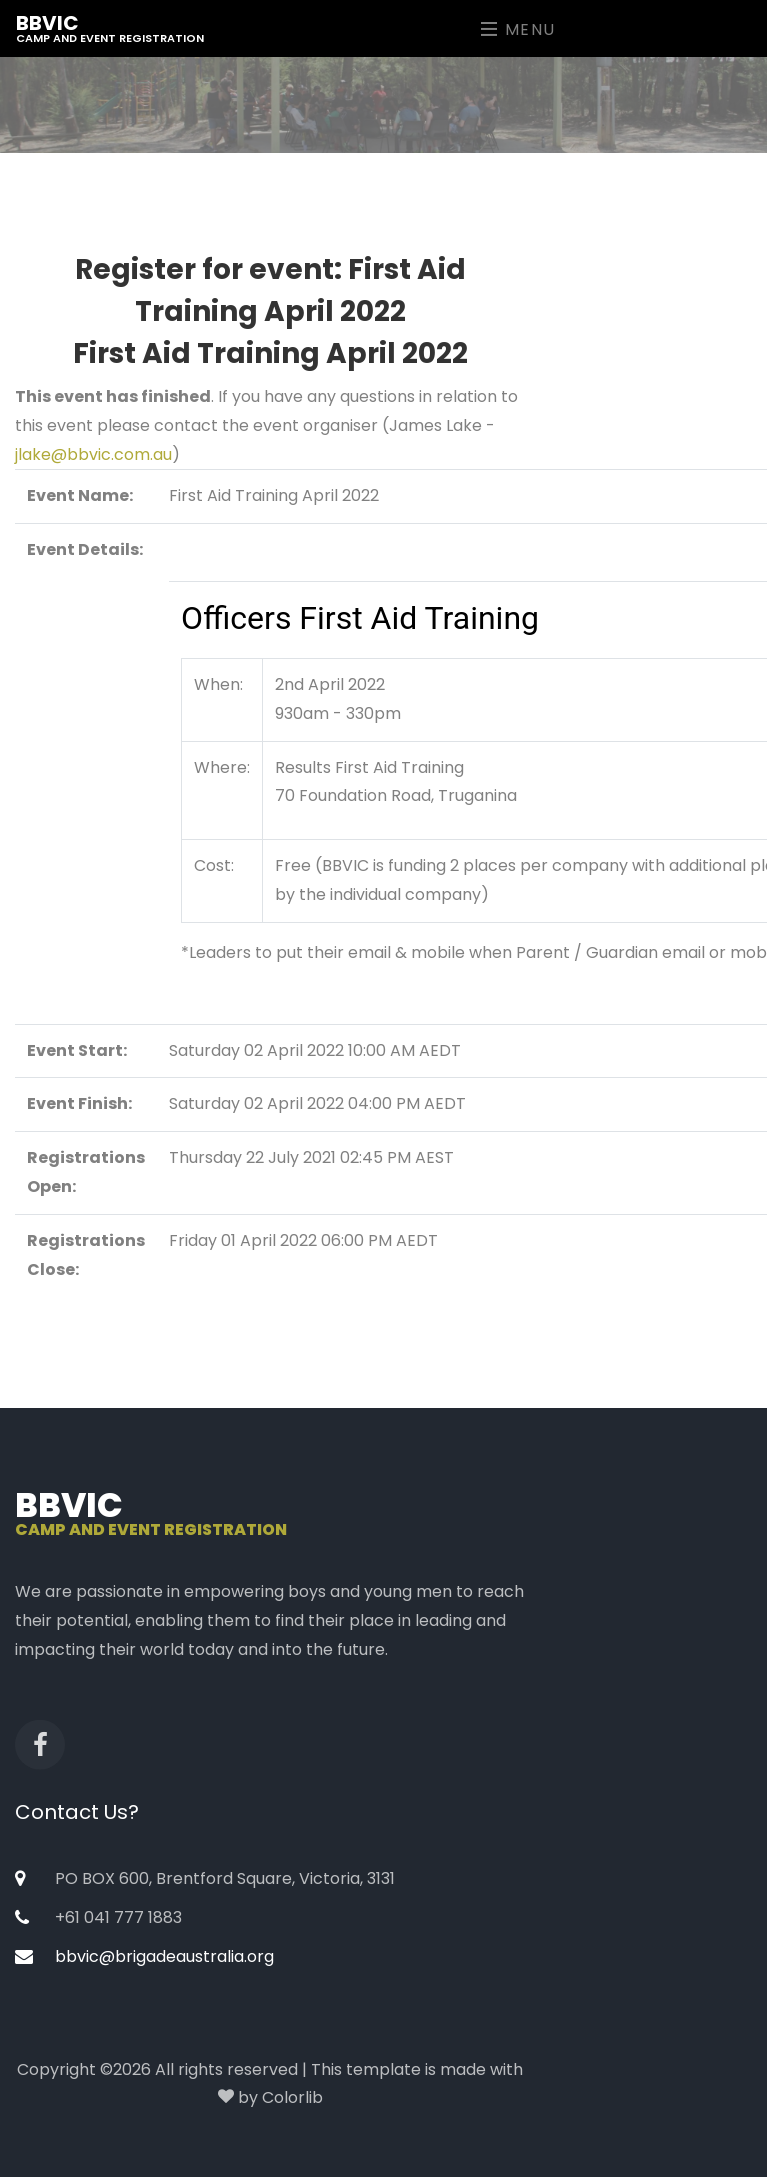 The height and width of the screenshot is (2177, 767). I want to click on Colorlib, so click(292, 2097).